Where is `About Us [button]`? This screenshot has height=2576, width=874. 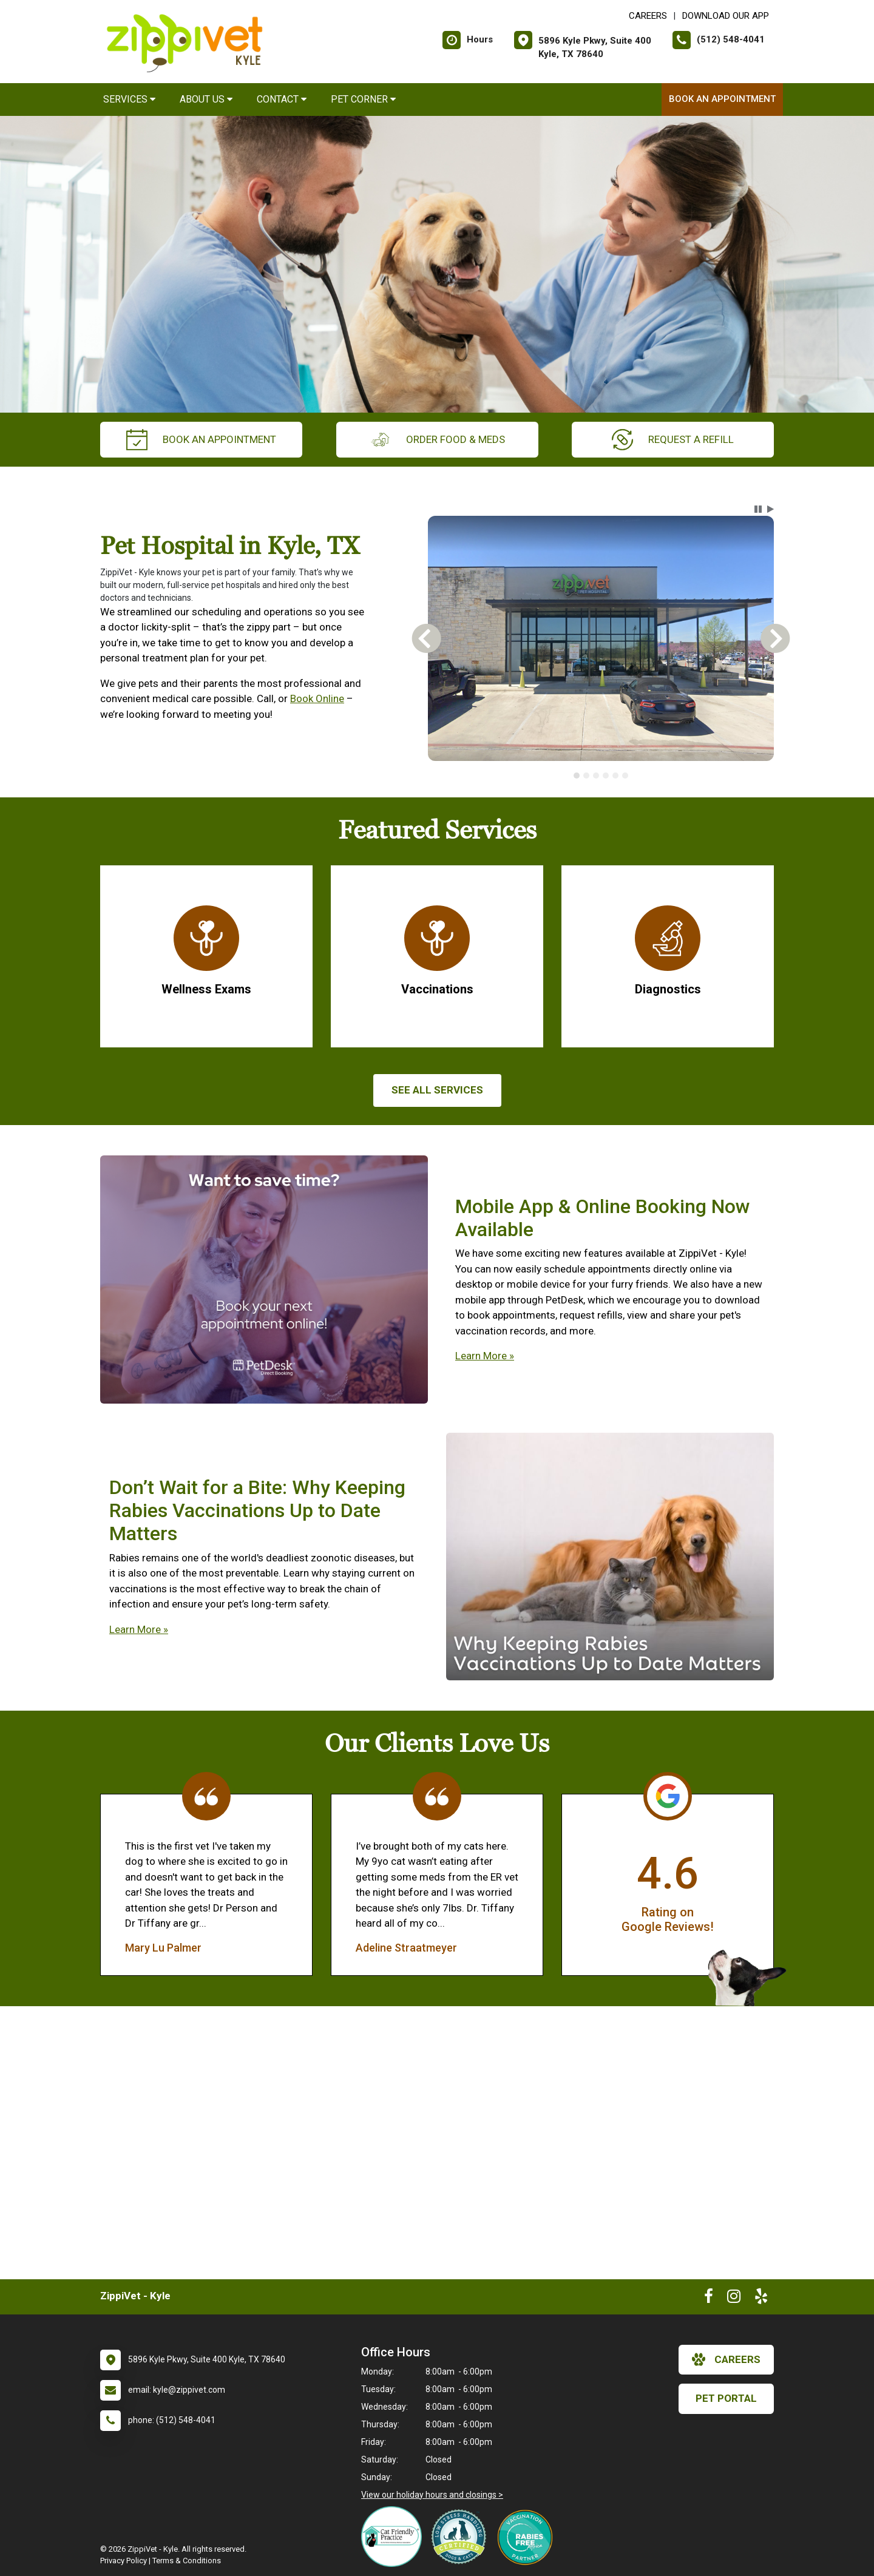
About Us [button] is located at coordinates (206, 99).